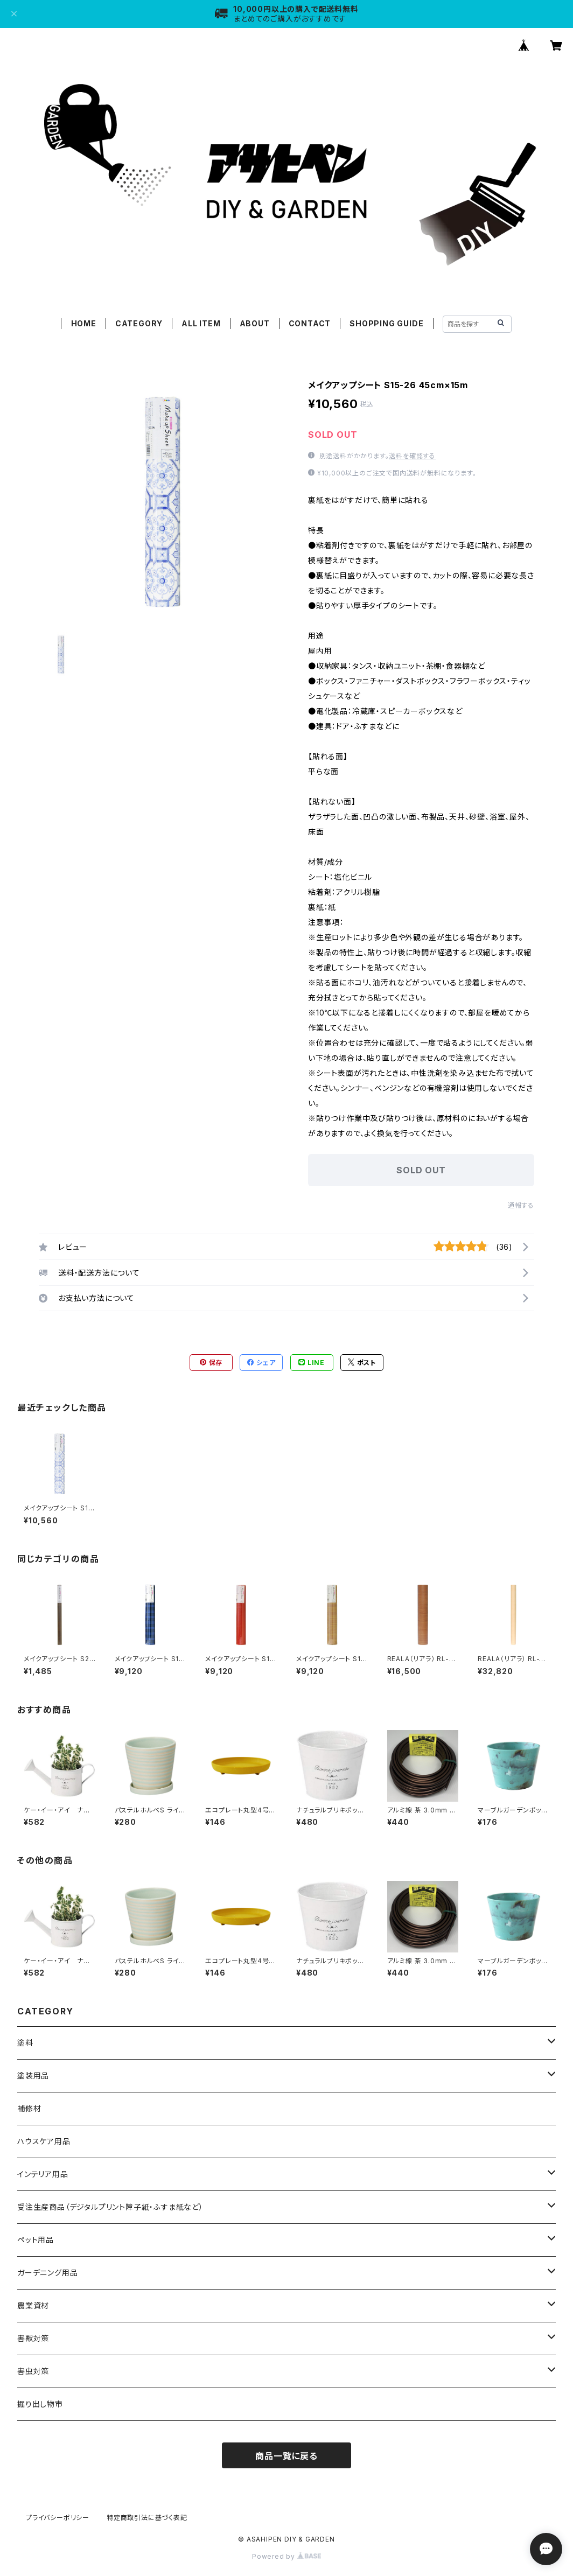  What do you see at coordinates (42, 2174) in the screenshot?
I see `インテリア用品` at bounding box center [42, 2174].